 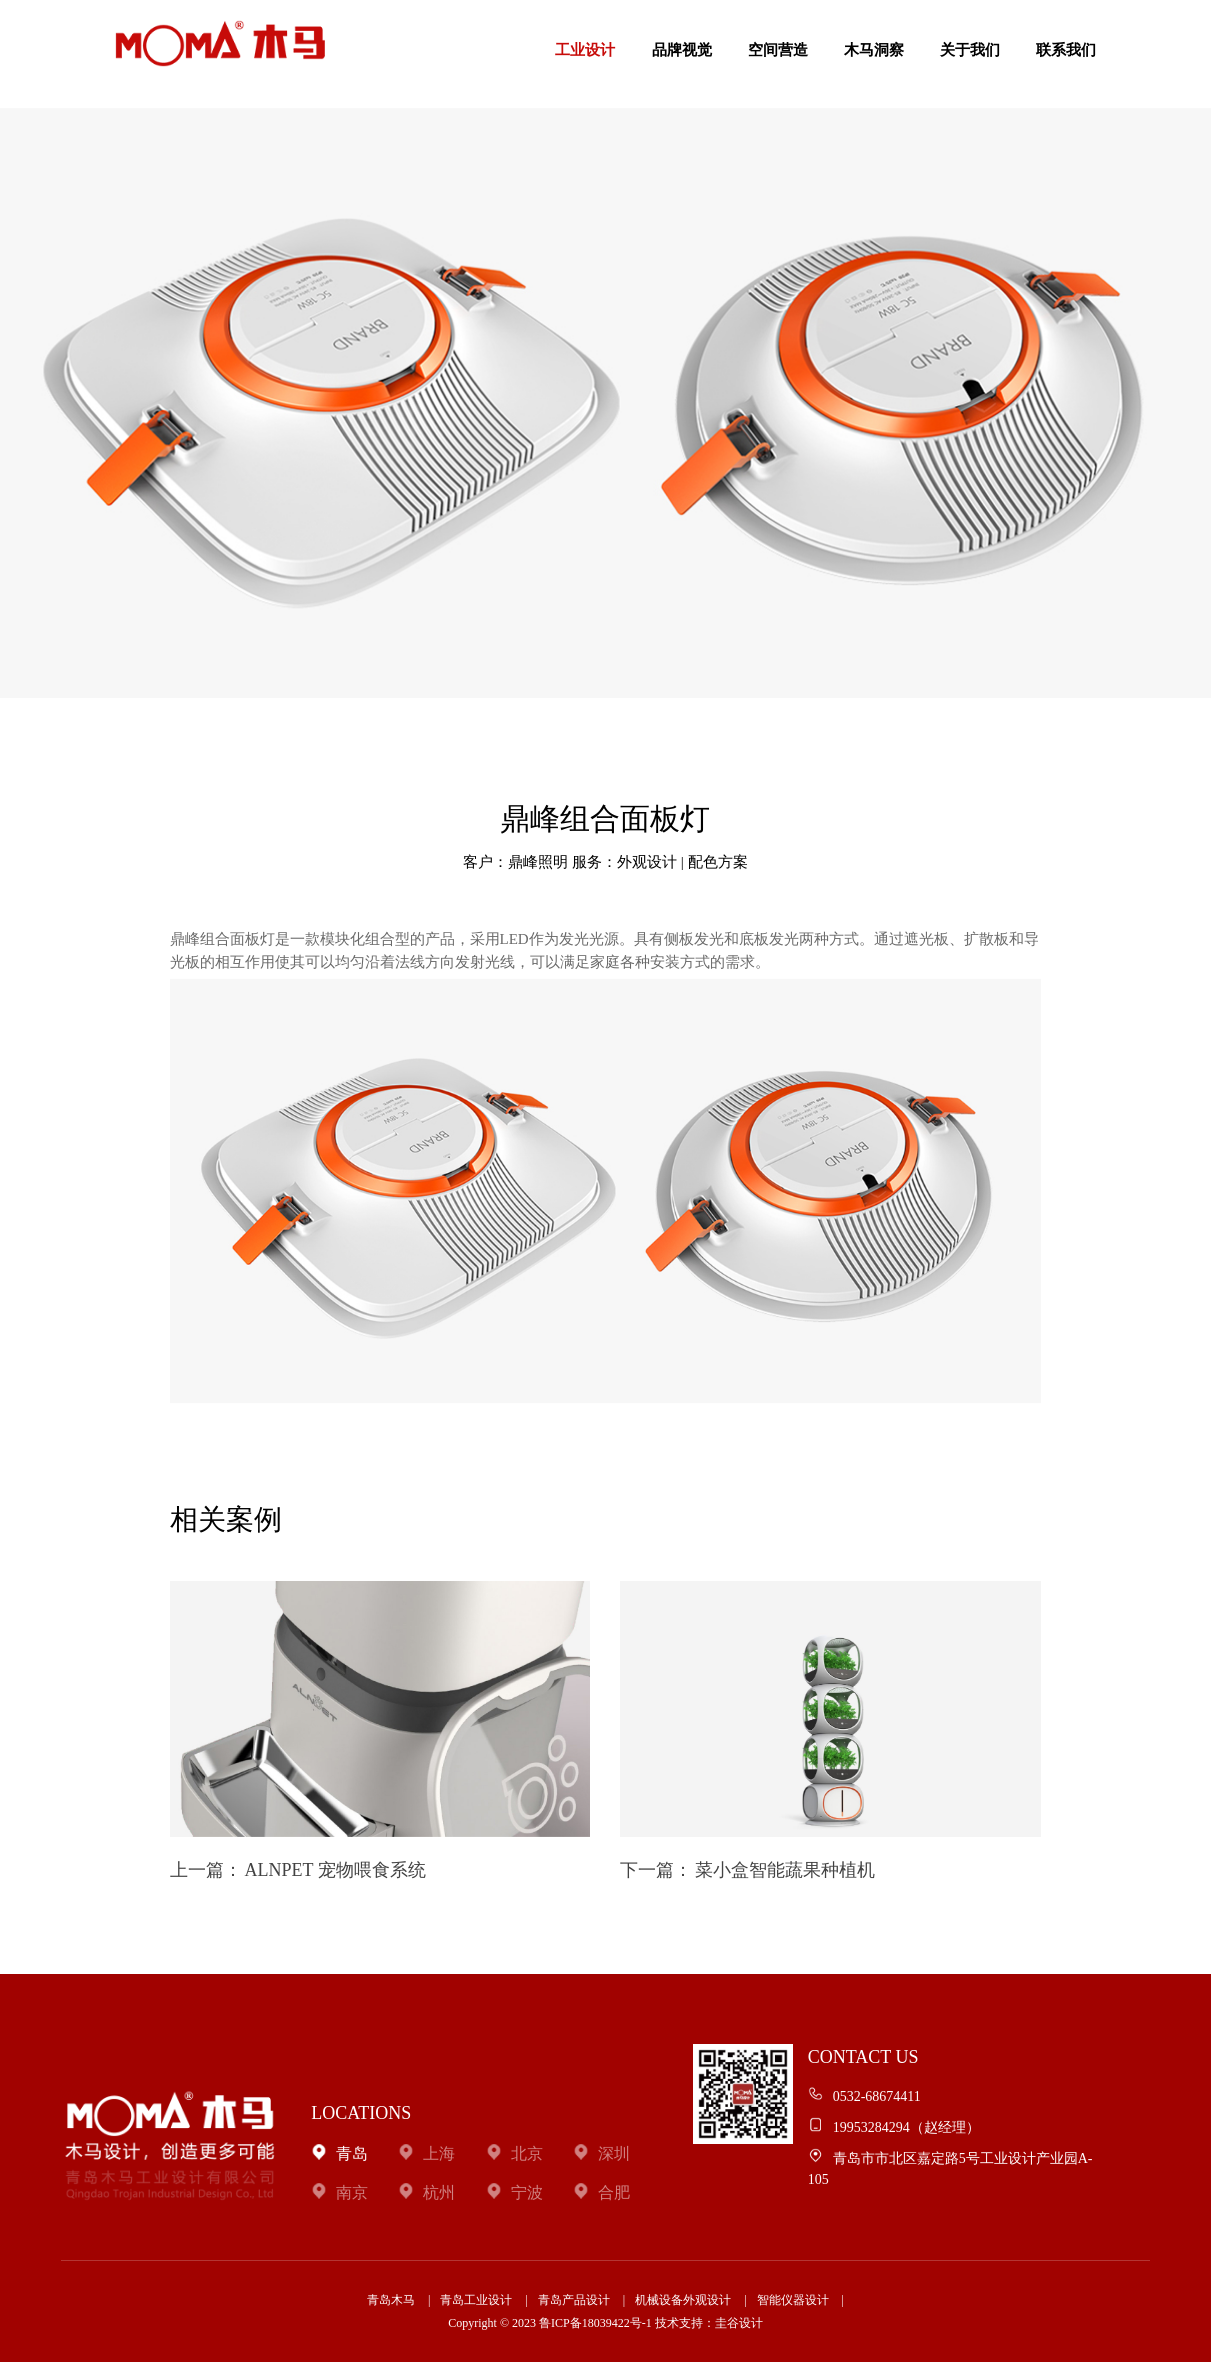 I want to click on 品牌视觉, so click(x=682, y=50).